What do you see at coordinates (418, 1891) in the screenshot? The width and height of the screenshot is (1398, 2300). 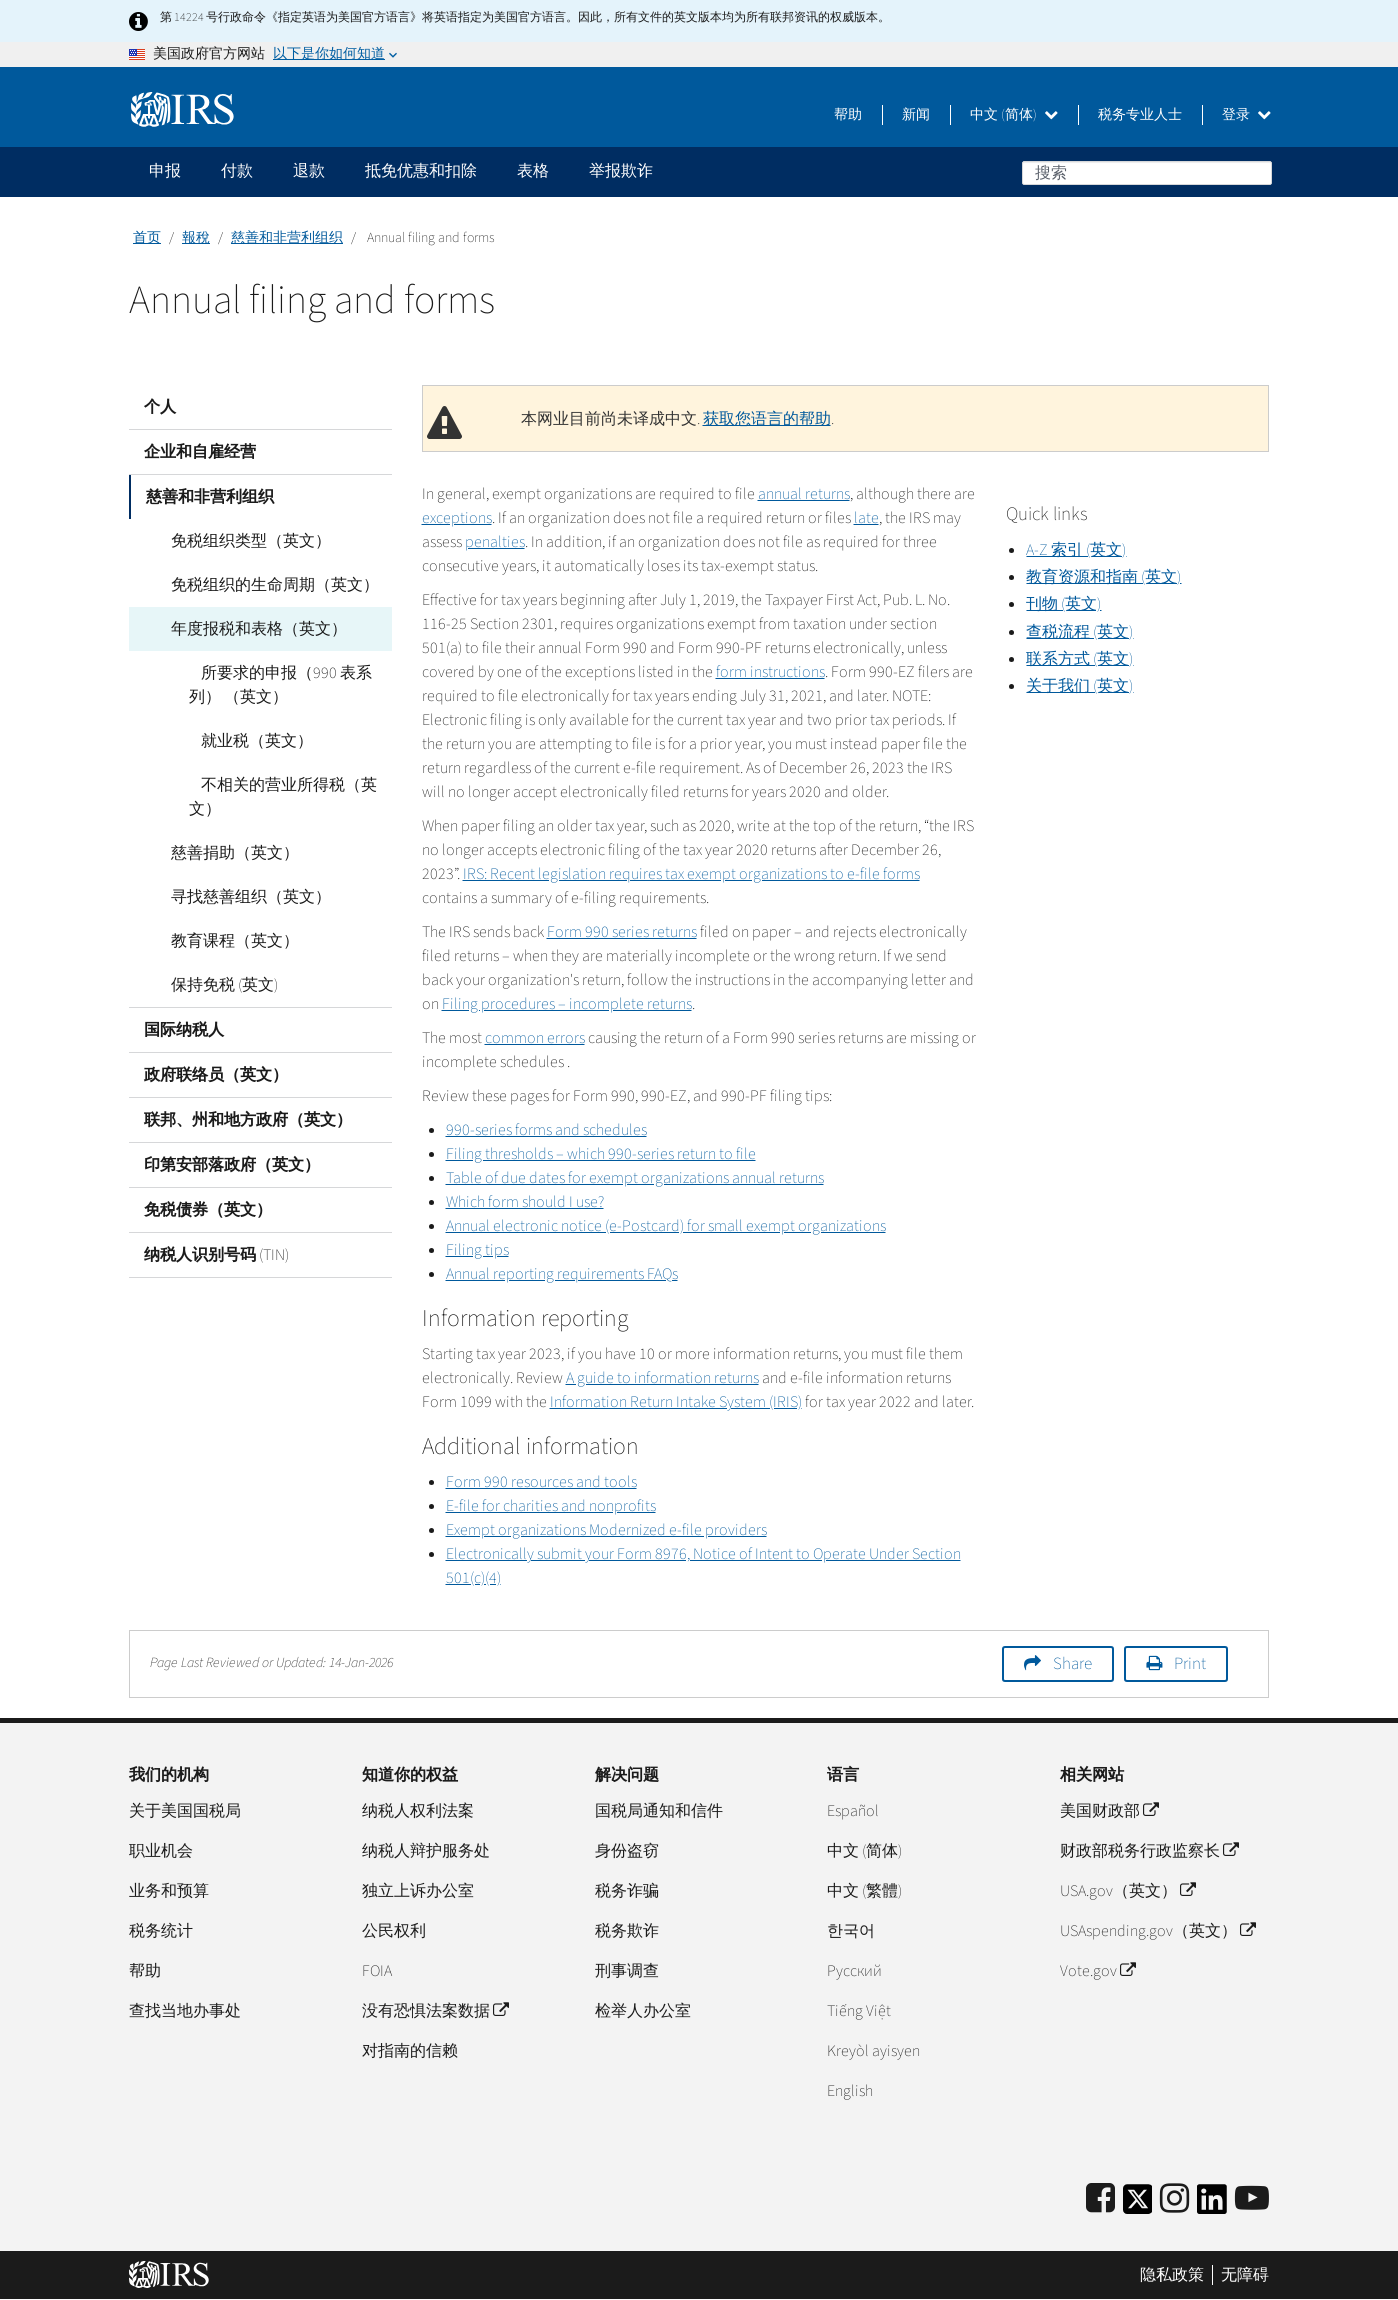 I see `独立上诉办公室` at bounding box center [418, 1891].